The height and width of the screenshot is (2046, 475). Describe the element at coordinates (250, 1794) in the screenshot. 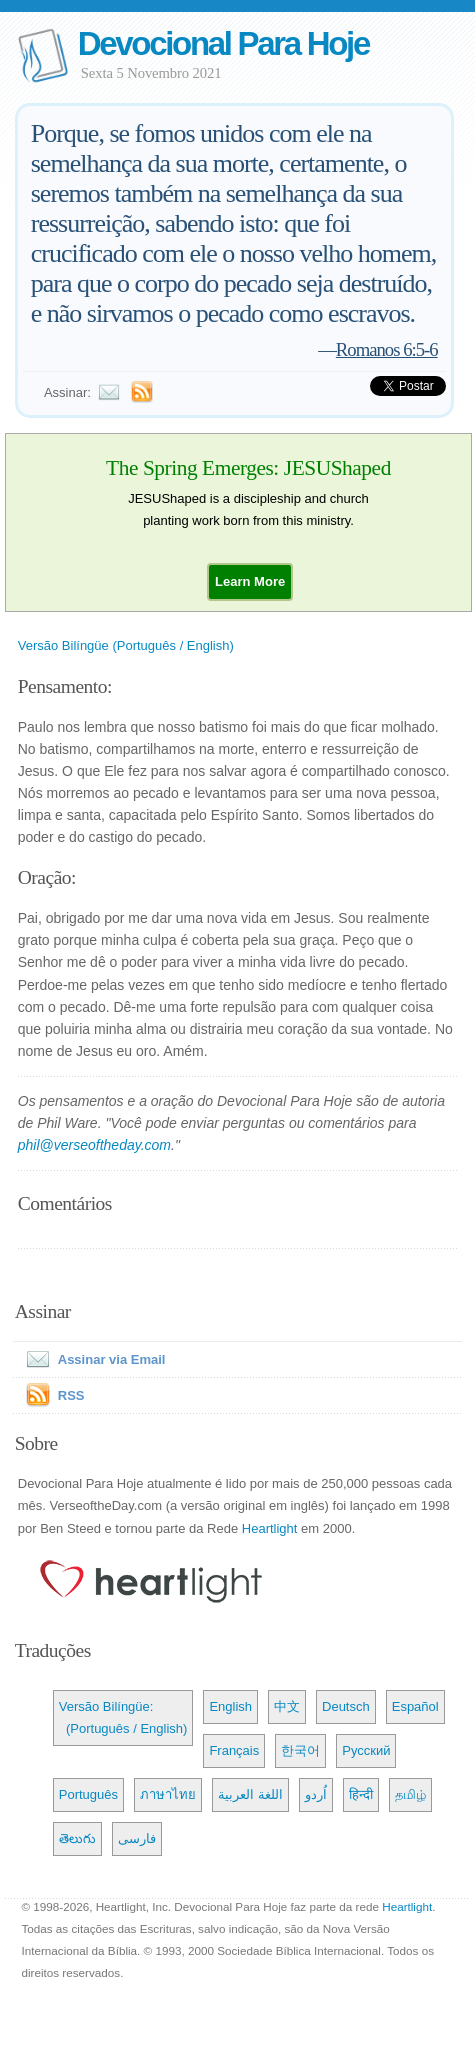

I see `اللغة العربية` at that location.